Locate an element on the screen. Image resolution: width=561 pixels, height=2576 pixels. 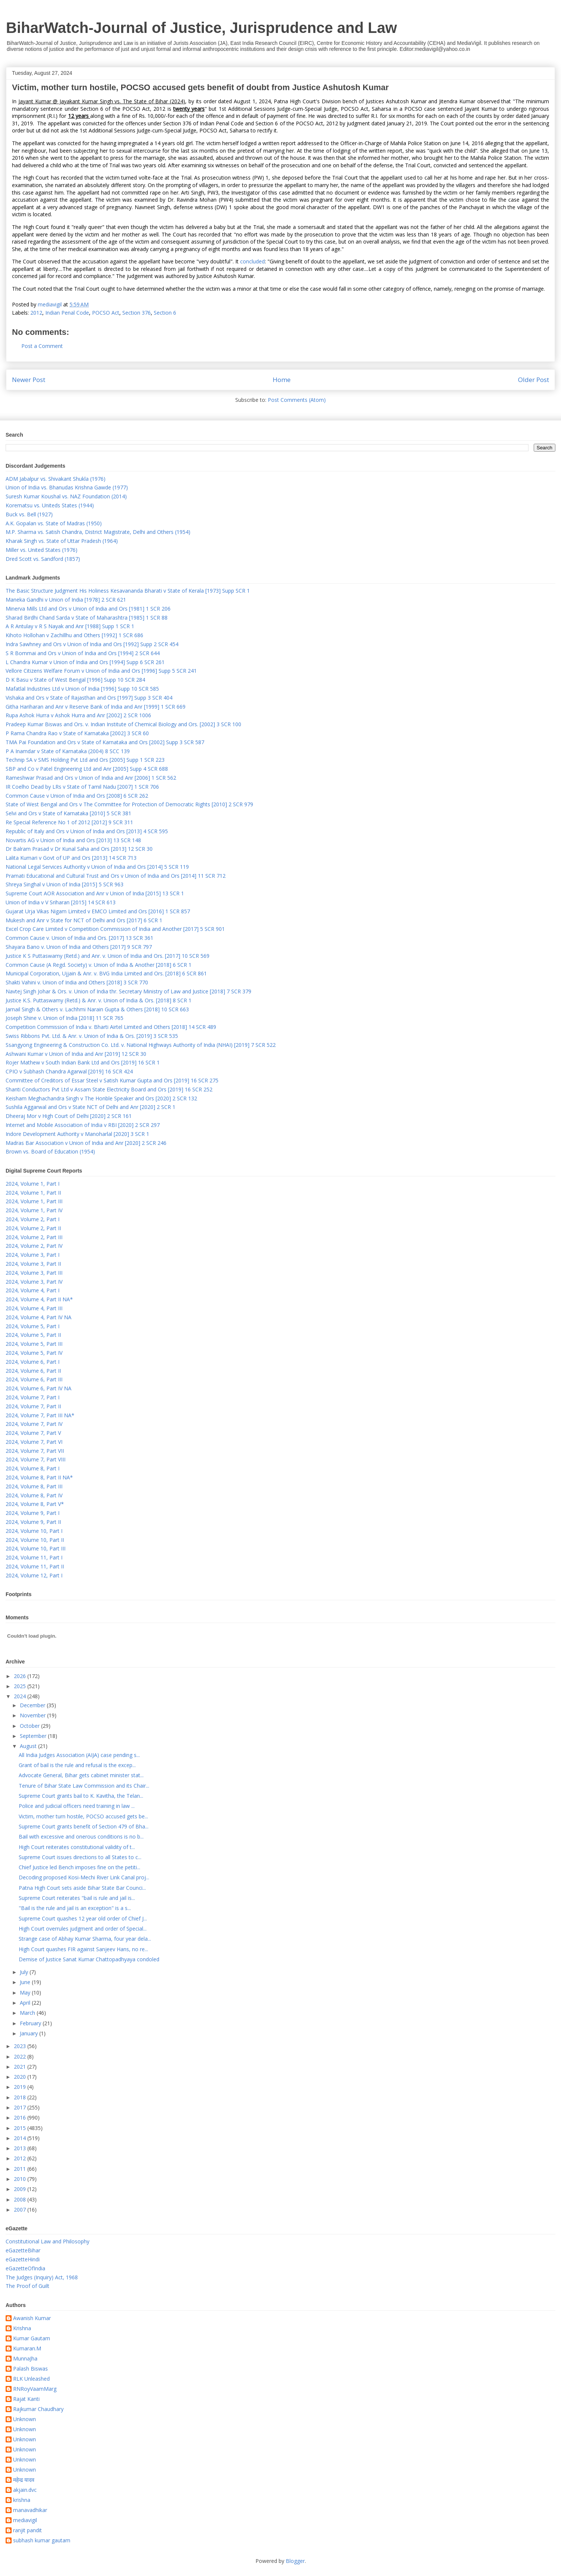
Rameshwar Prasad and Ors v Union of India and Anr [2006] 1 SCR 562 is located at coordinates (91, 777).